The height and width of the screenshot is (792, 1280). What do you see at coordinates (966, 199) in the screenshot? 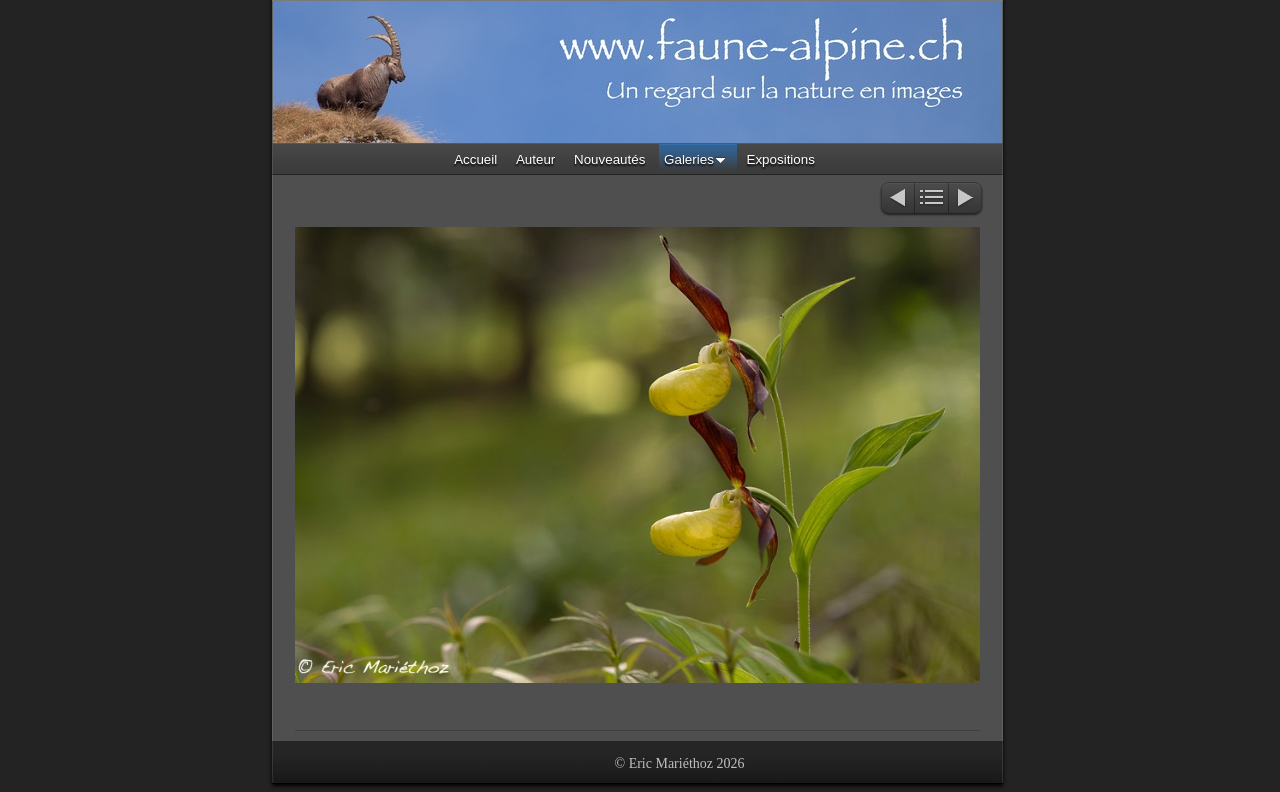
I see `Suivant` at bounding box center [966, 199].